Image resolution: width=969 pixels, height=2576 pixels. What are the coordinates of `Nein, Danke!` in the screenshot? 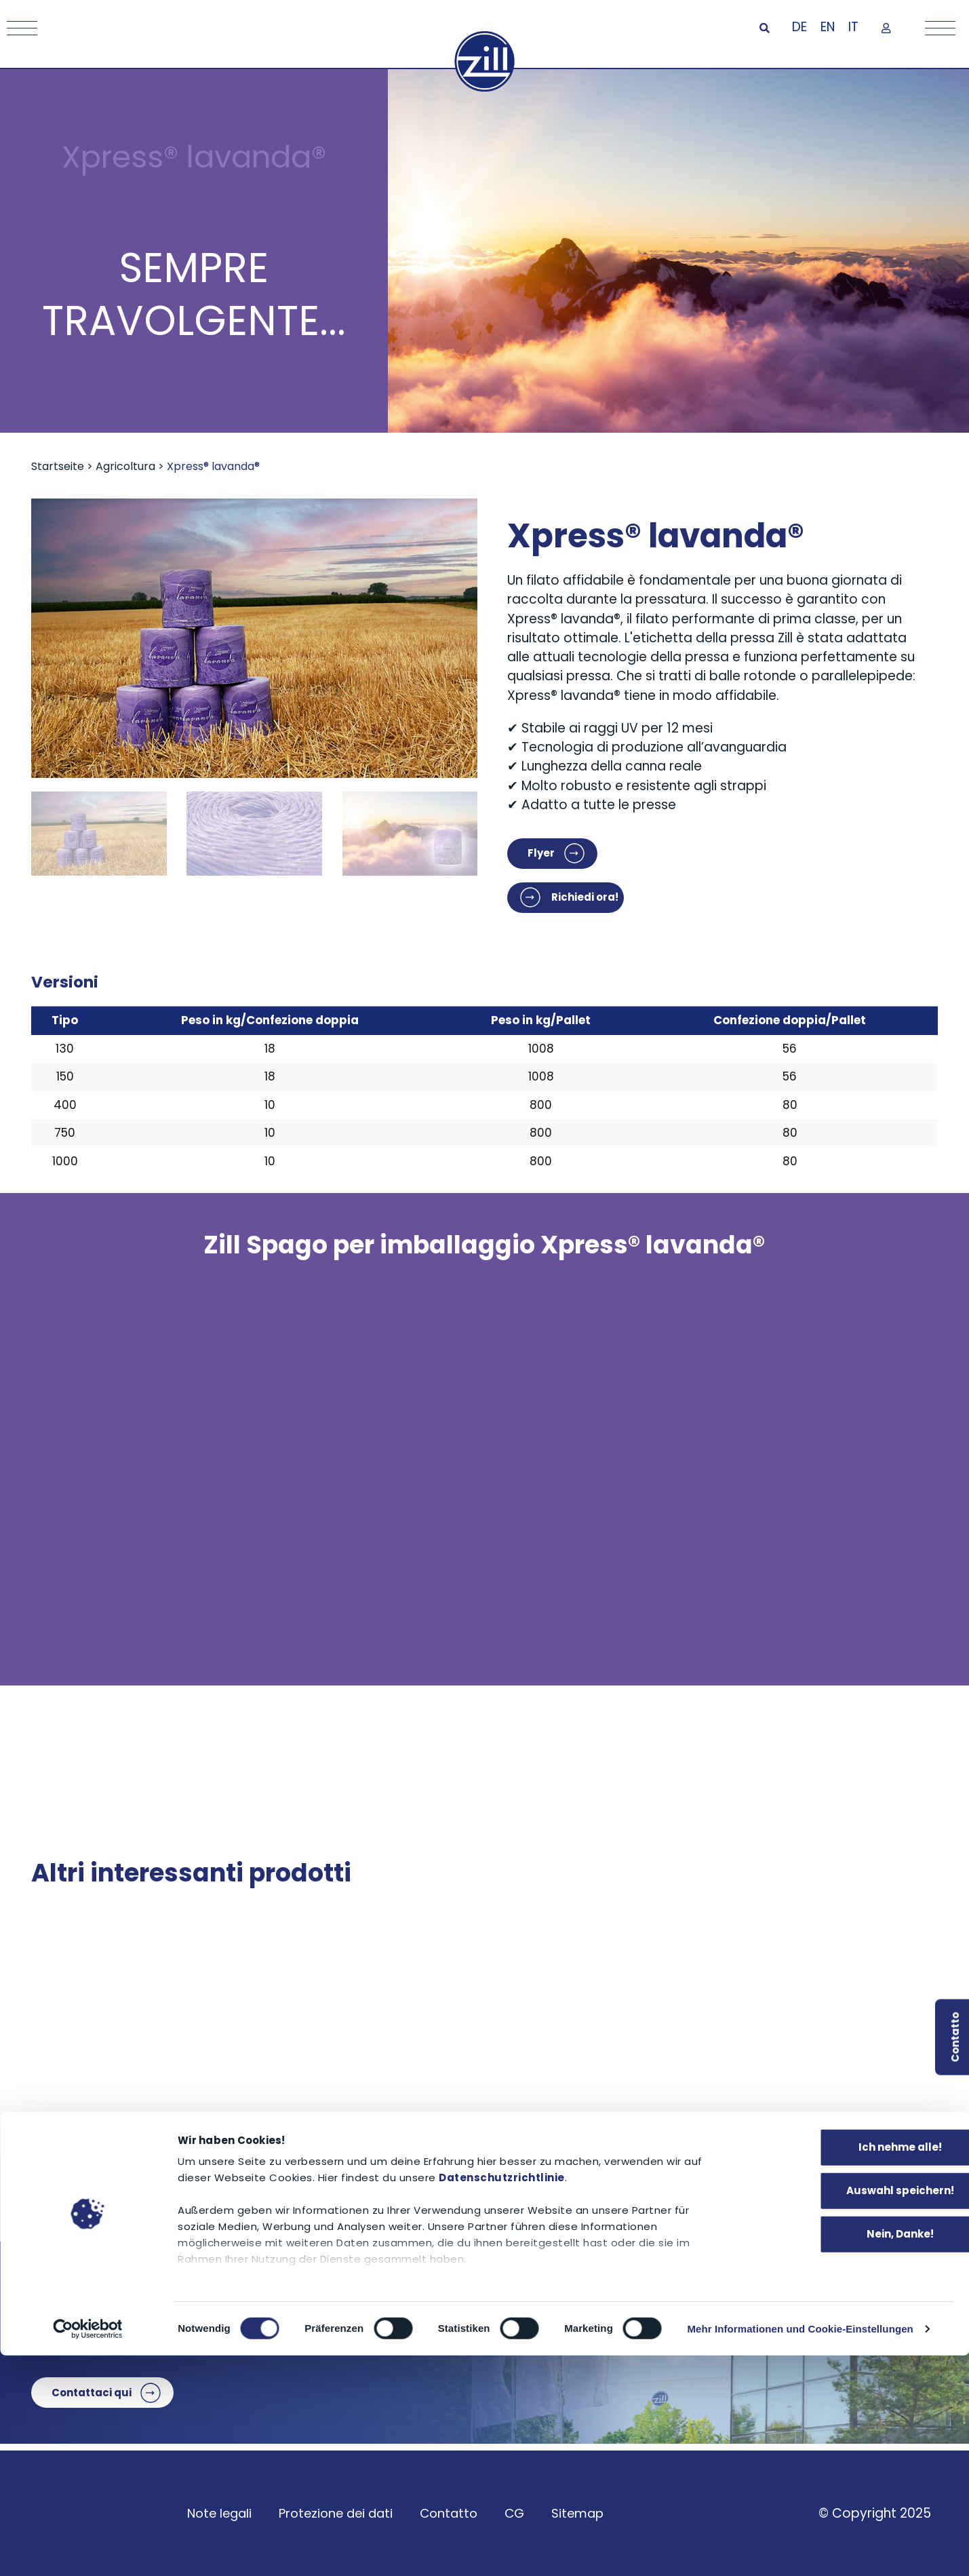 It's located at (856, 2455).